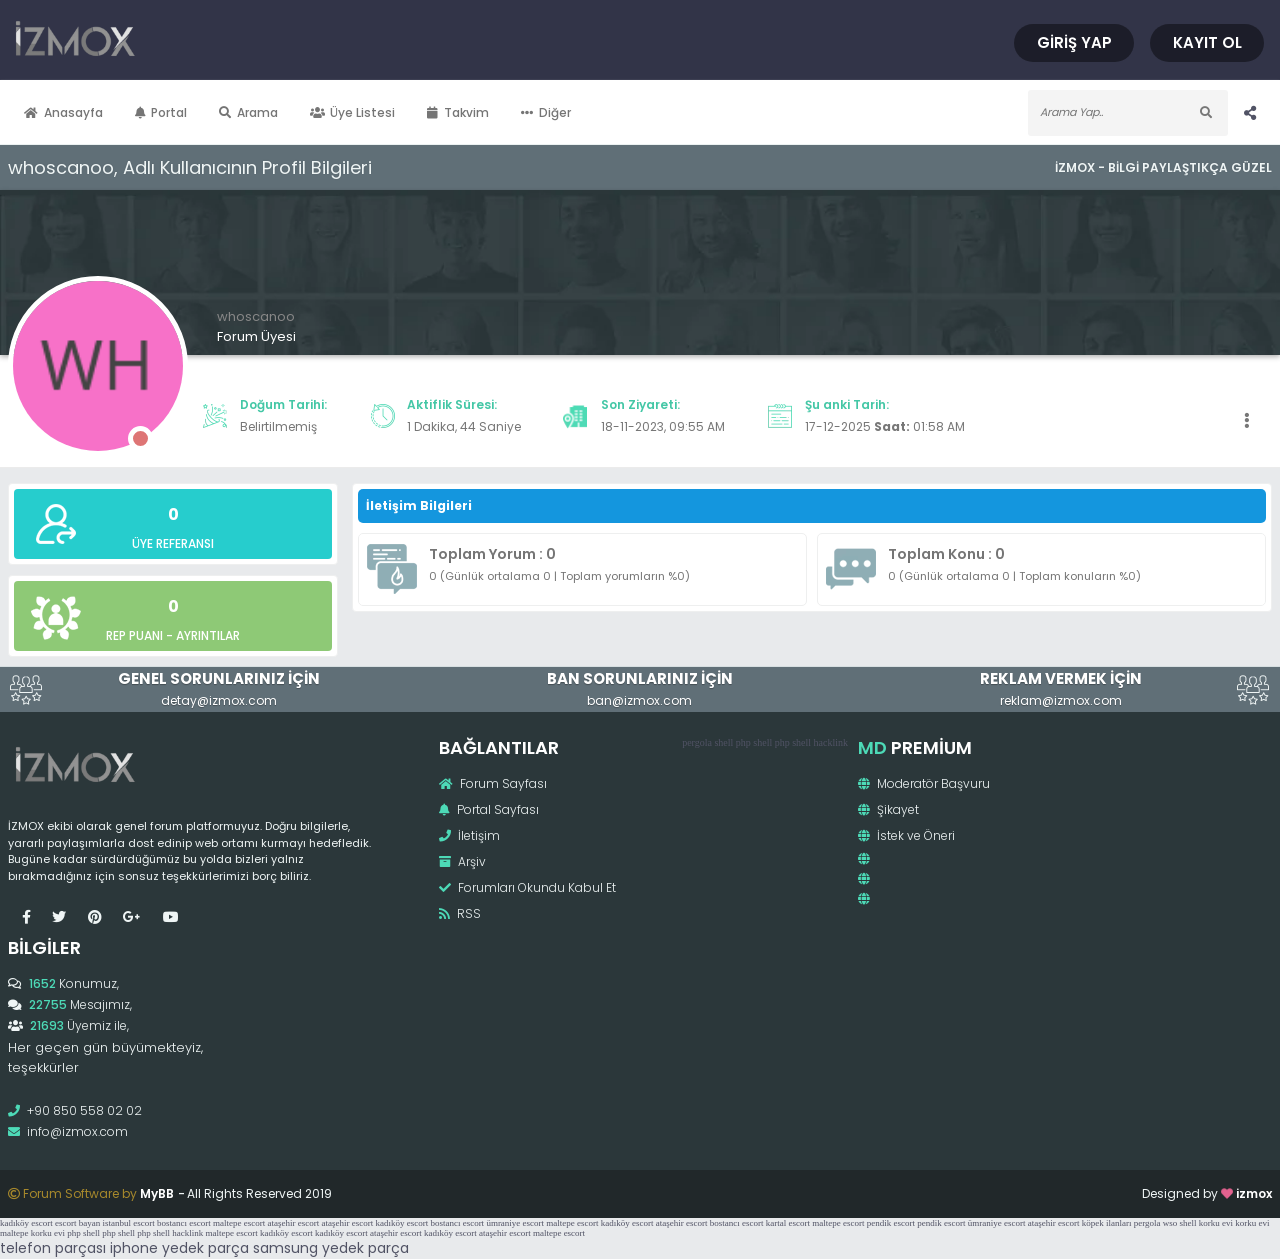 The image size is (1280, 1259). What do you see at coordinates (462, 861) in the screenshot?
I see `Arşiv` at bounding box center [462, 861].